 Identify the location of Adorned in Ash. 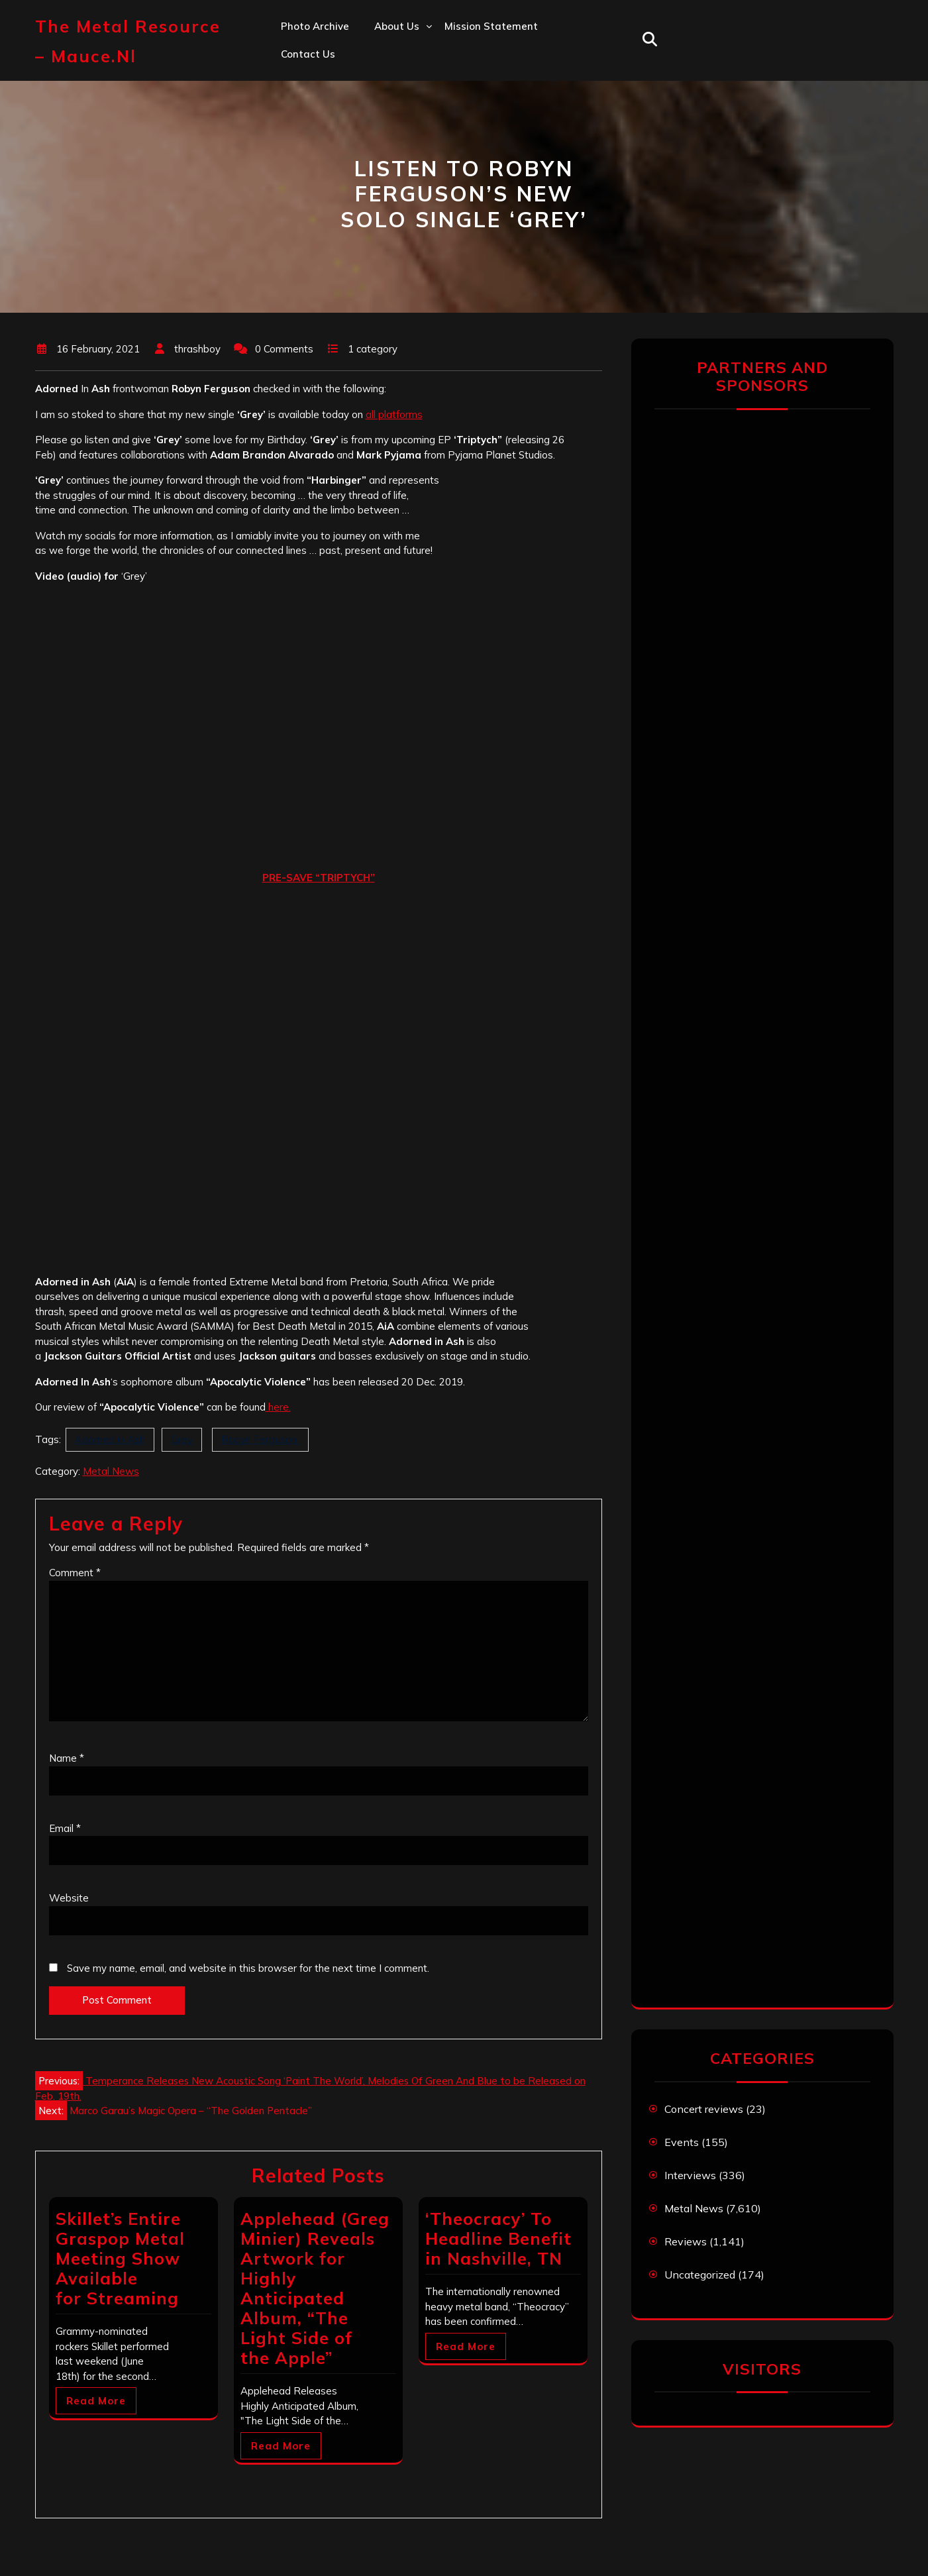
(110, 1439).